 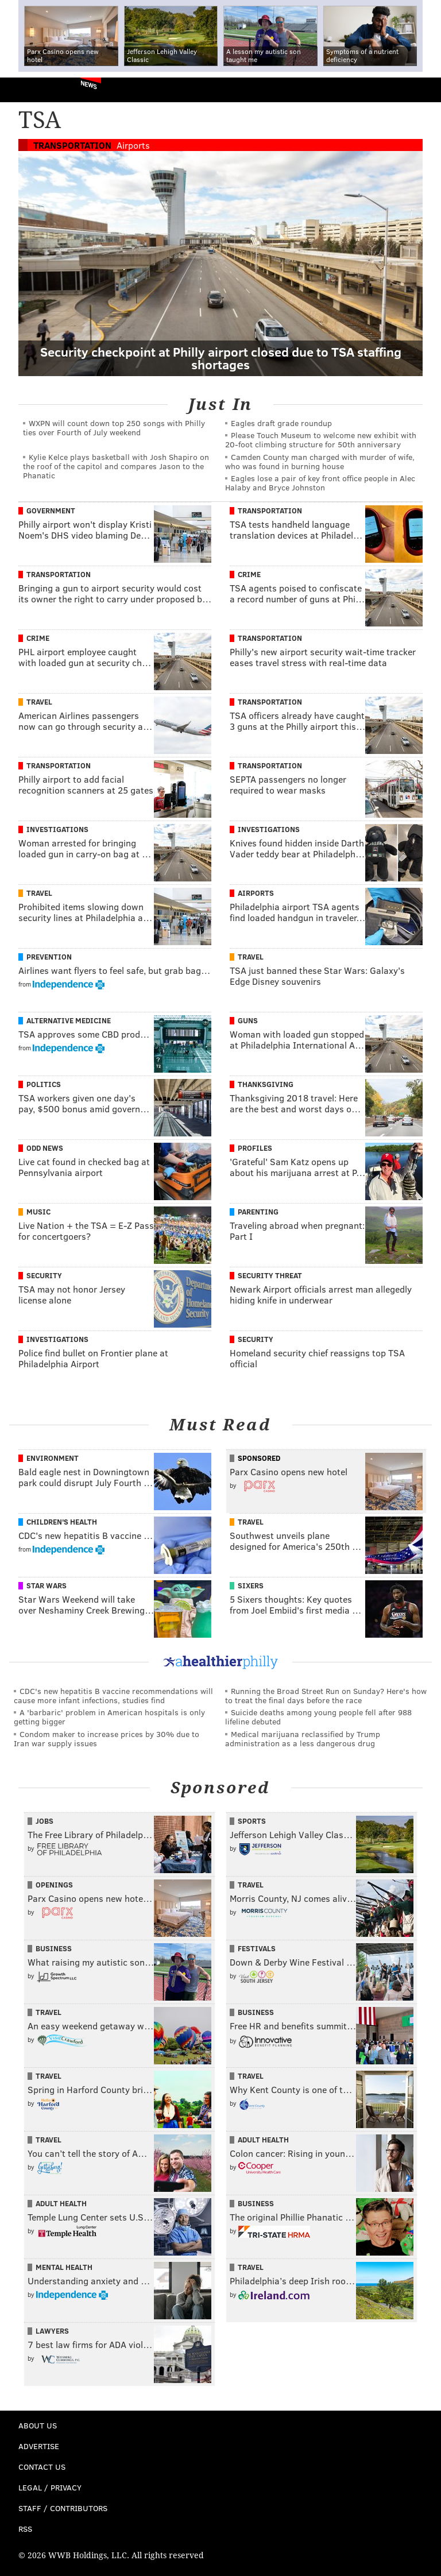 What do you see at coordinates (320, 461) in the screenshot?
I see `Camden County man charged with murder of wife, who was found in burning house` at bounding box center [320, 461].